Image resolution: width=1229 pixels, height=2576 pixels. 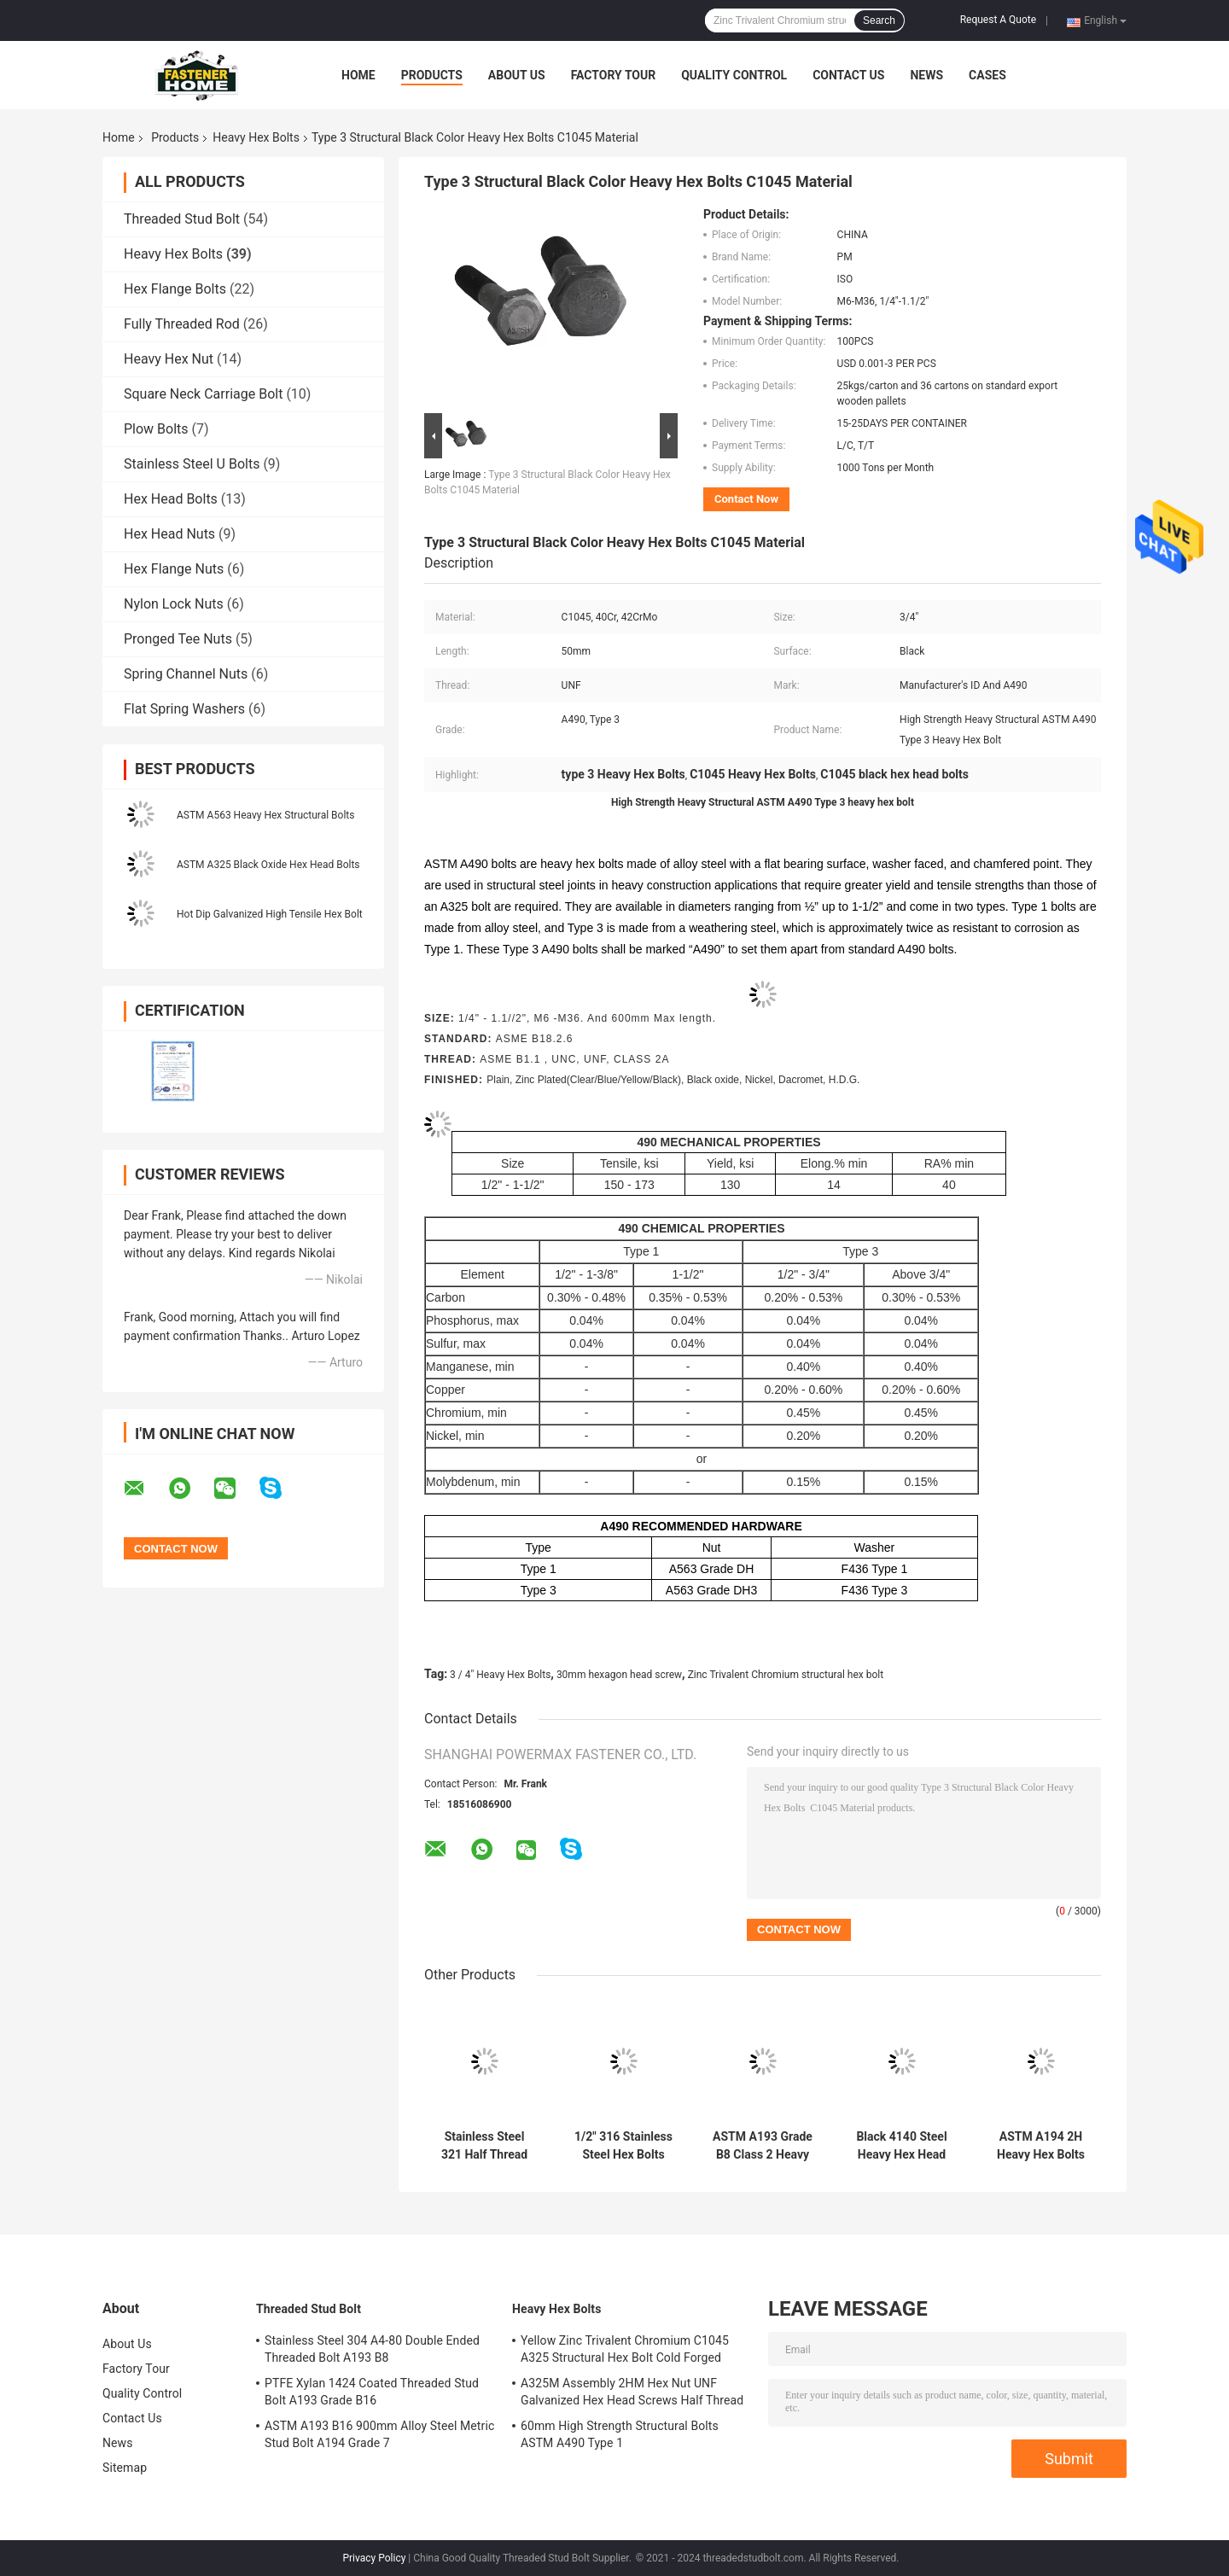 I want to click on PTFE Xylan 1424 Coated Threaded Stud Bolt A193 Grade B16, so click(x=372, y=2391).